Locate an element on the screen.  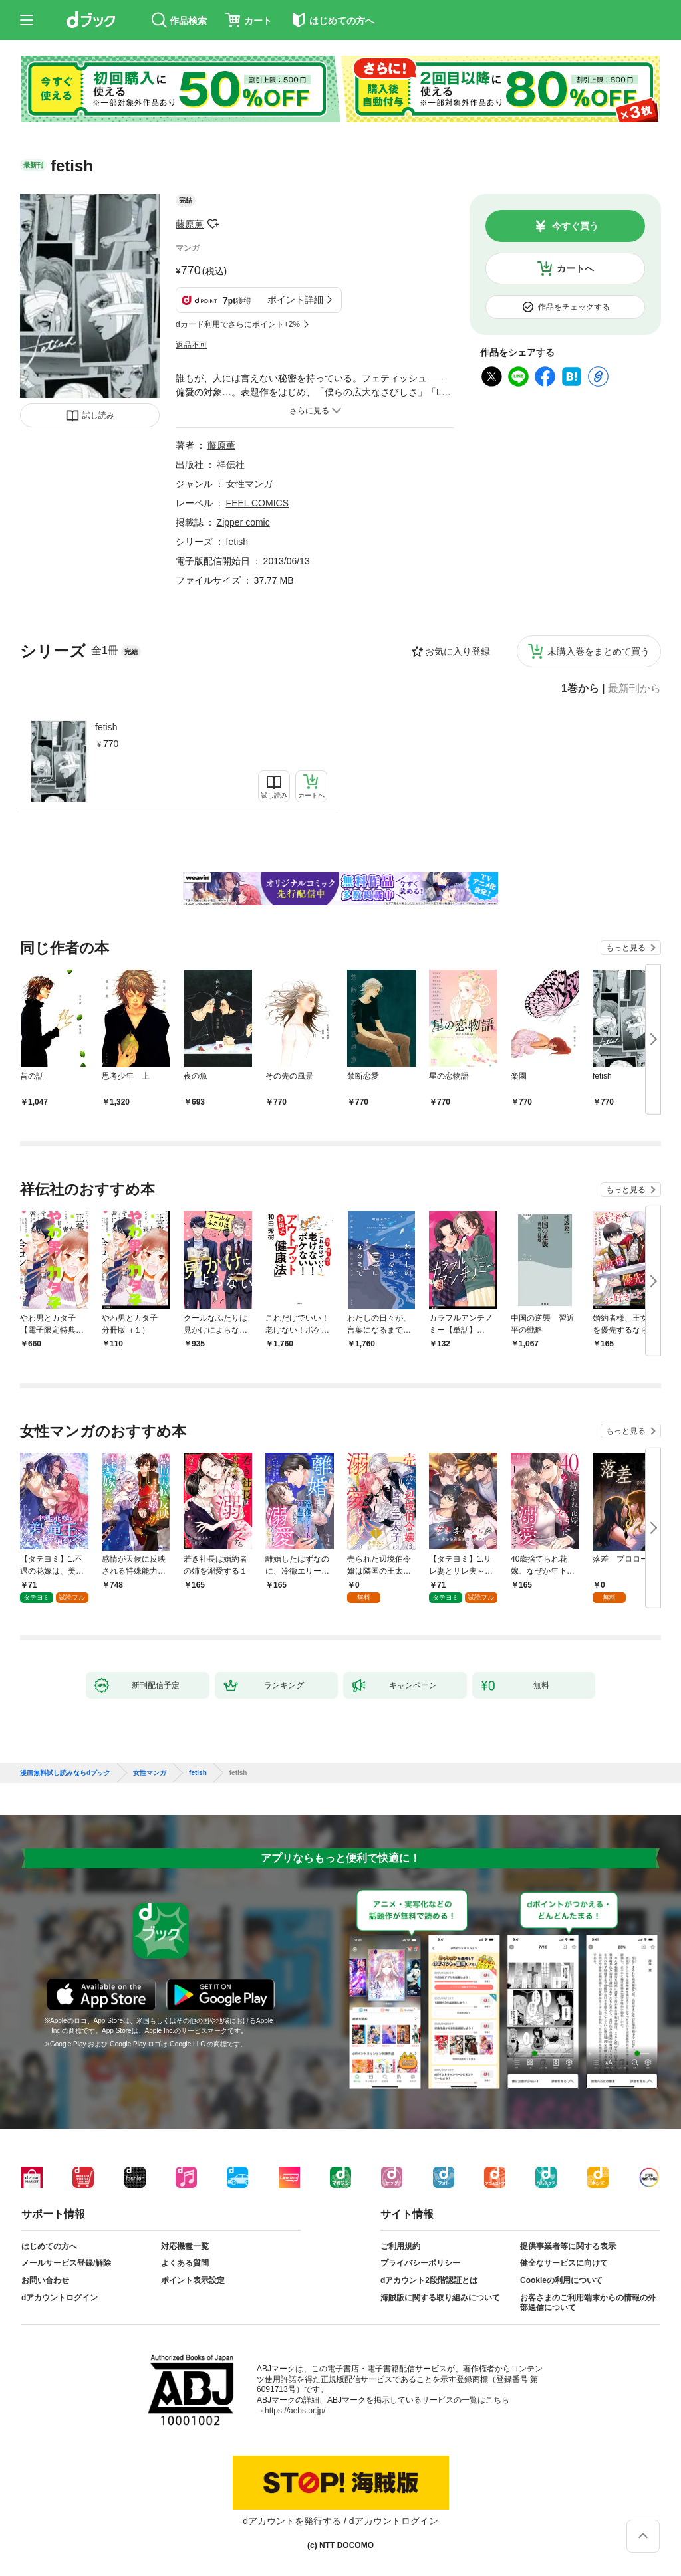
健全なサービスに向けて is located at coordinates (564, 2263).